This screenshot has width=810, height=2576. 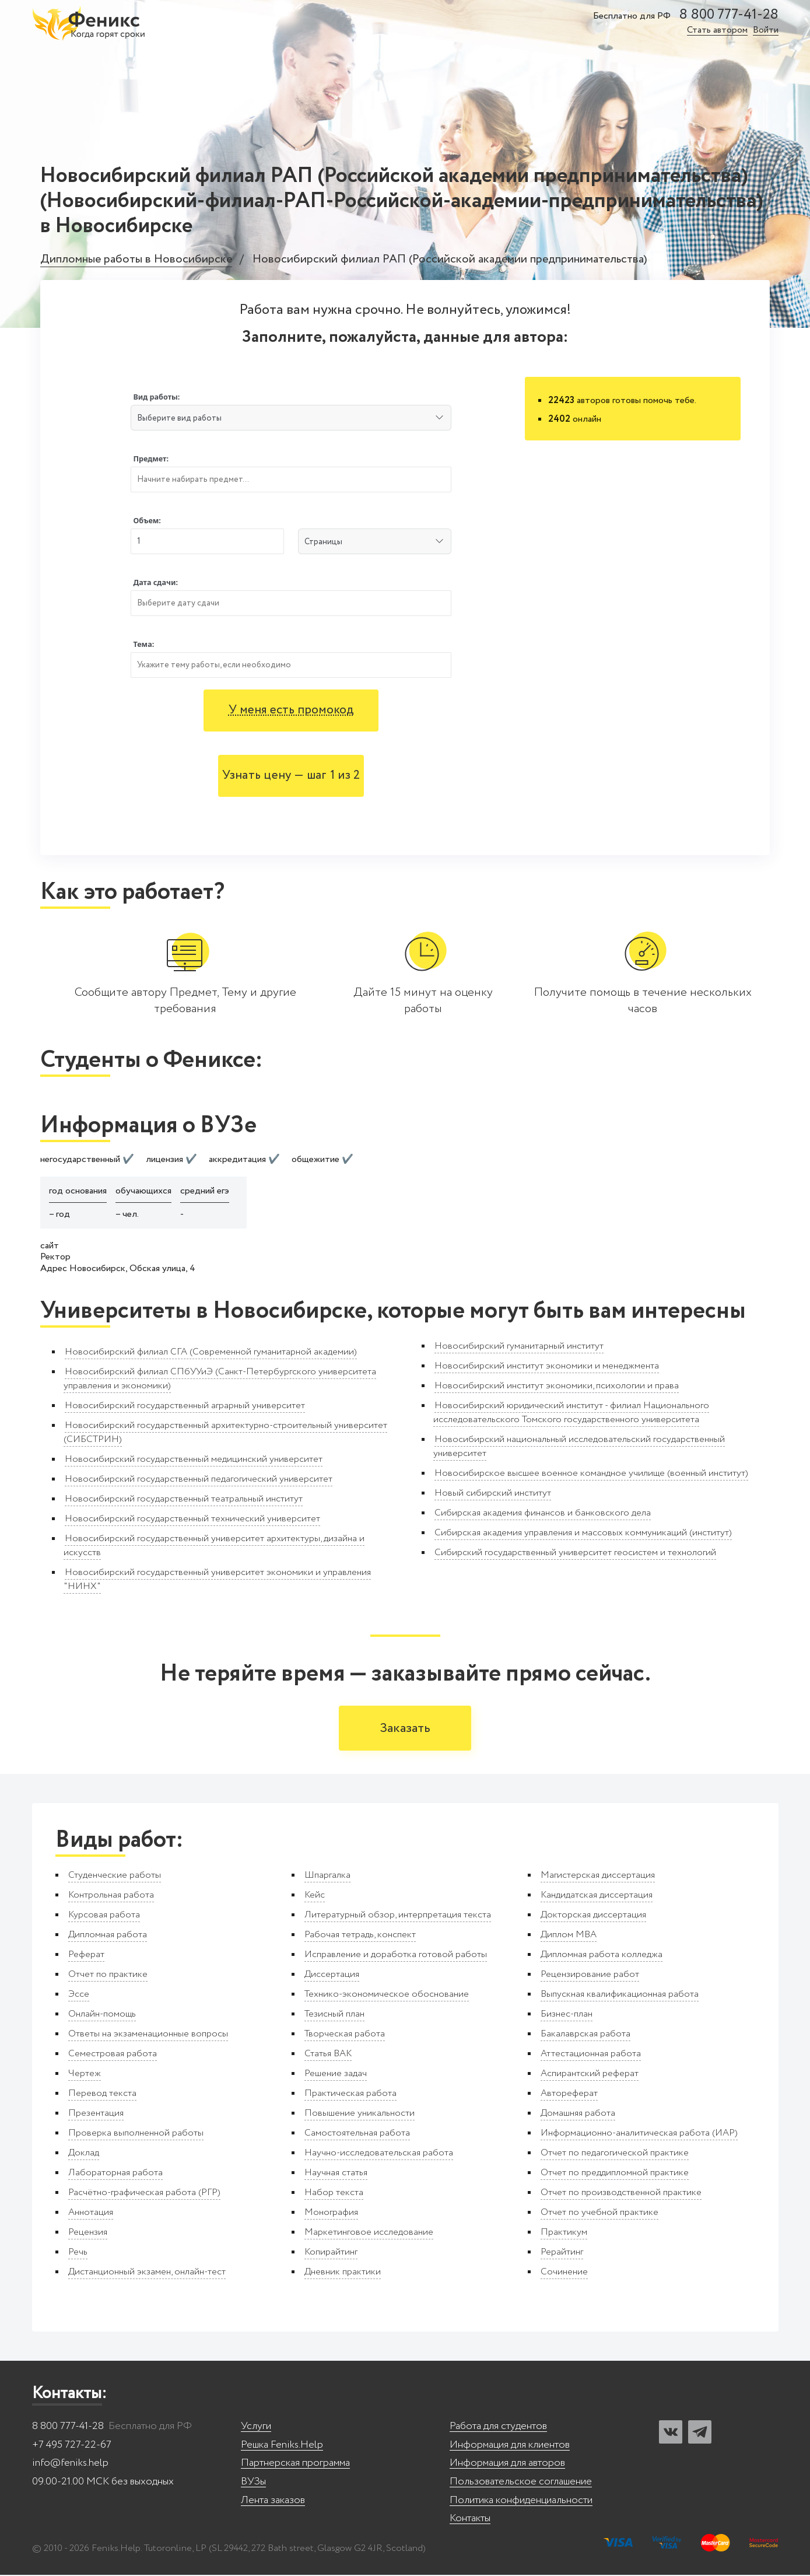 What do you see at coordinates (86, 1955) in the screenshot?
I see `Реферат` at bounding box center [86, 1955].